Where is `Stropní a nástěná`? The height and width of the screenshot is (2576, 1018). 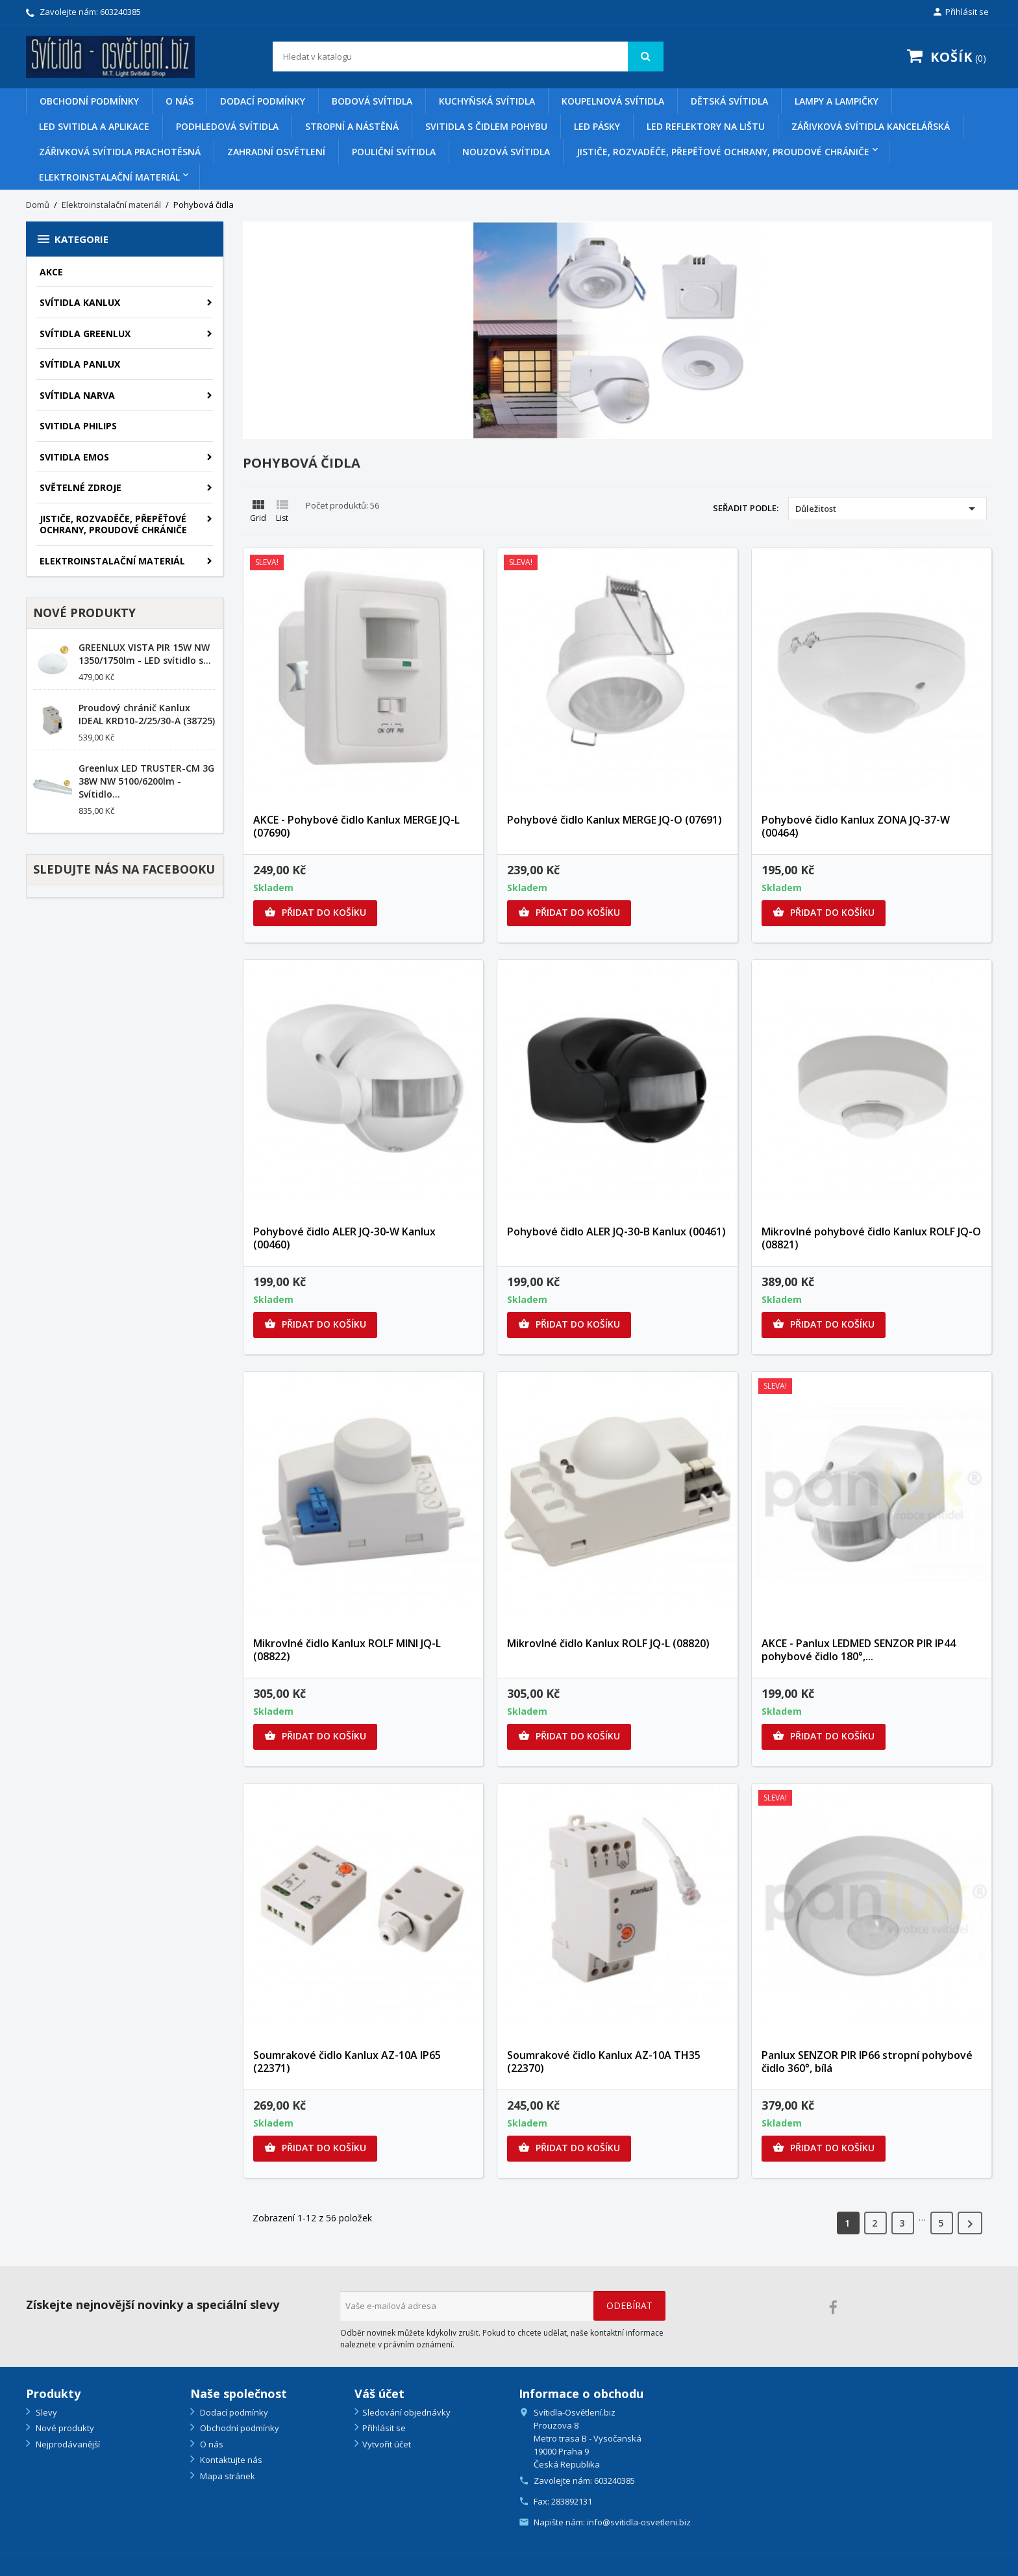 Stropní a nástěná is located at coordinates (352, 126).